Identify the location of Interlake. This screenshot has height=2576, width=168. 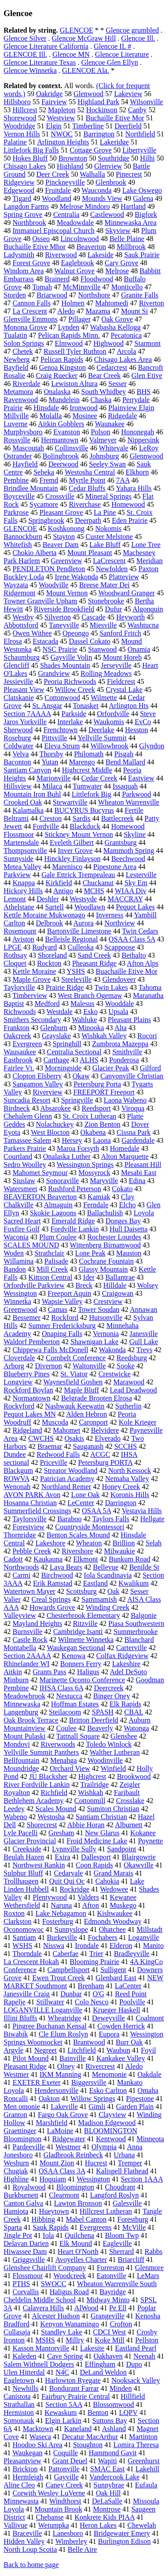
(70, 722).